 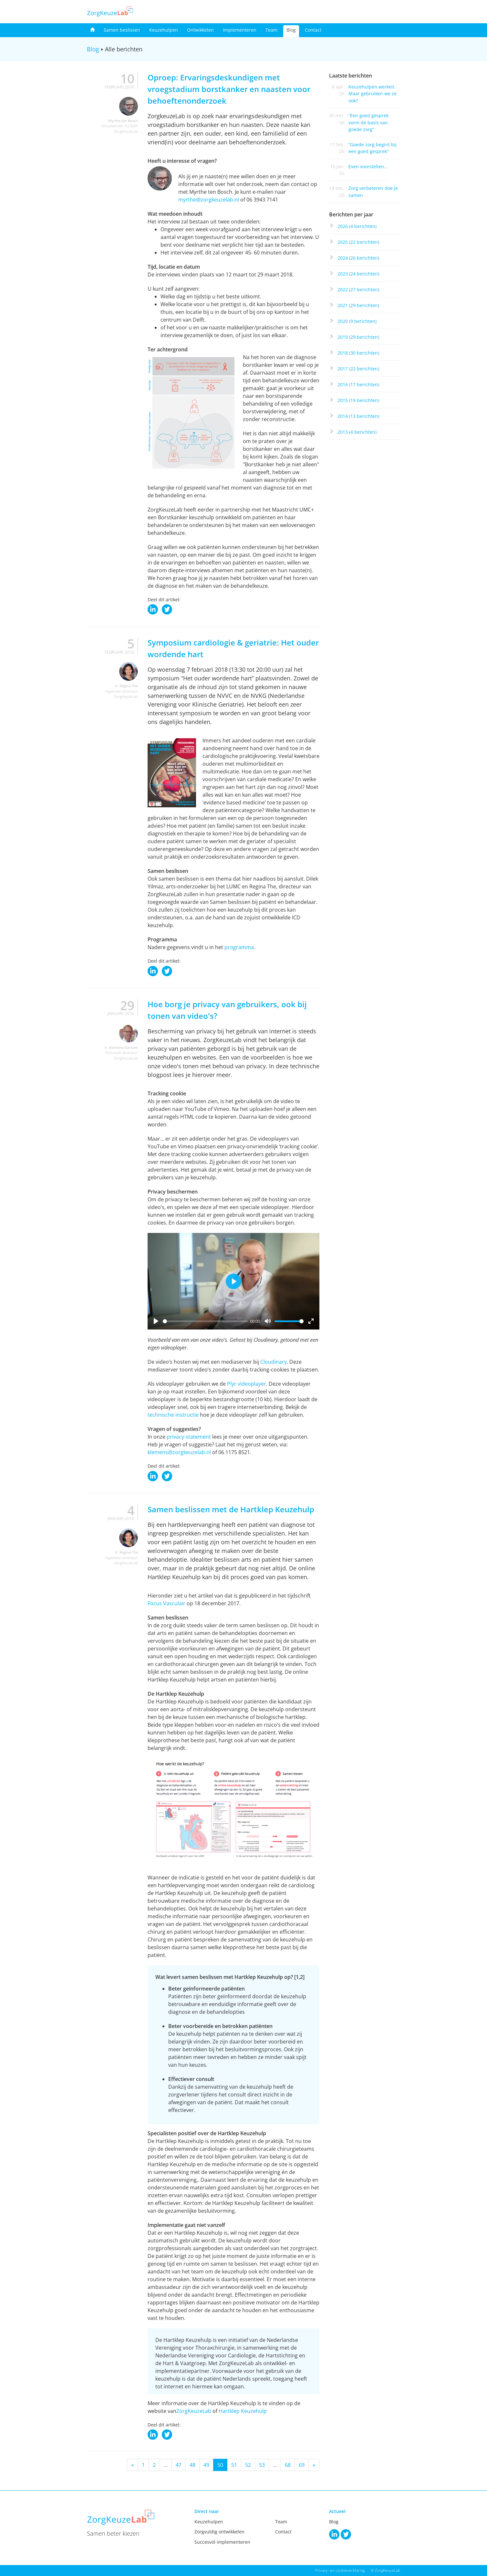 I want to click on 51, so click(x=234, y=2464).